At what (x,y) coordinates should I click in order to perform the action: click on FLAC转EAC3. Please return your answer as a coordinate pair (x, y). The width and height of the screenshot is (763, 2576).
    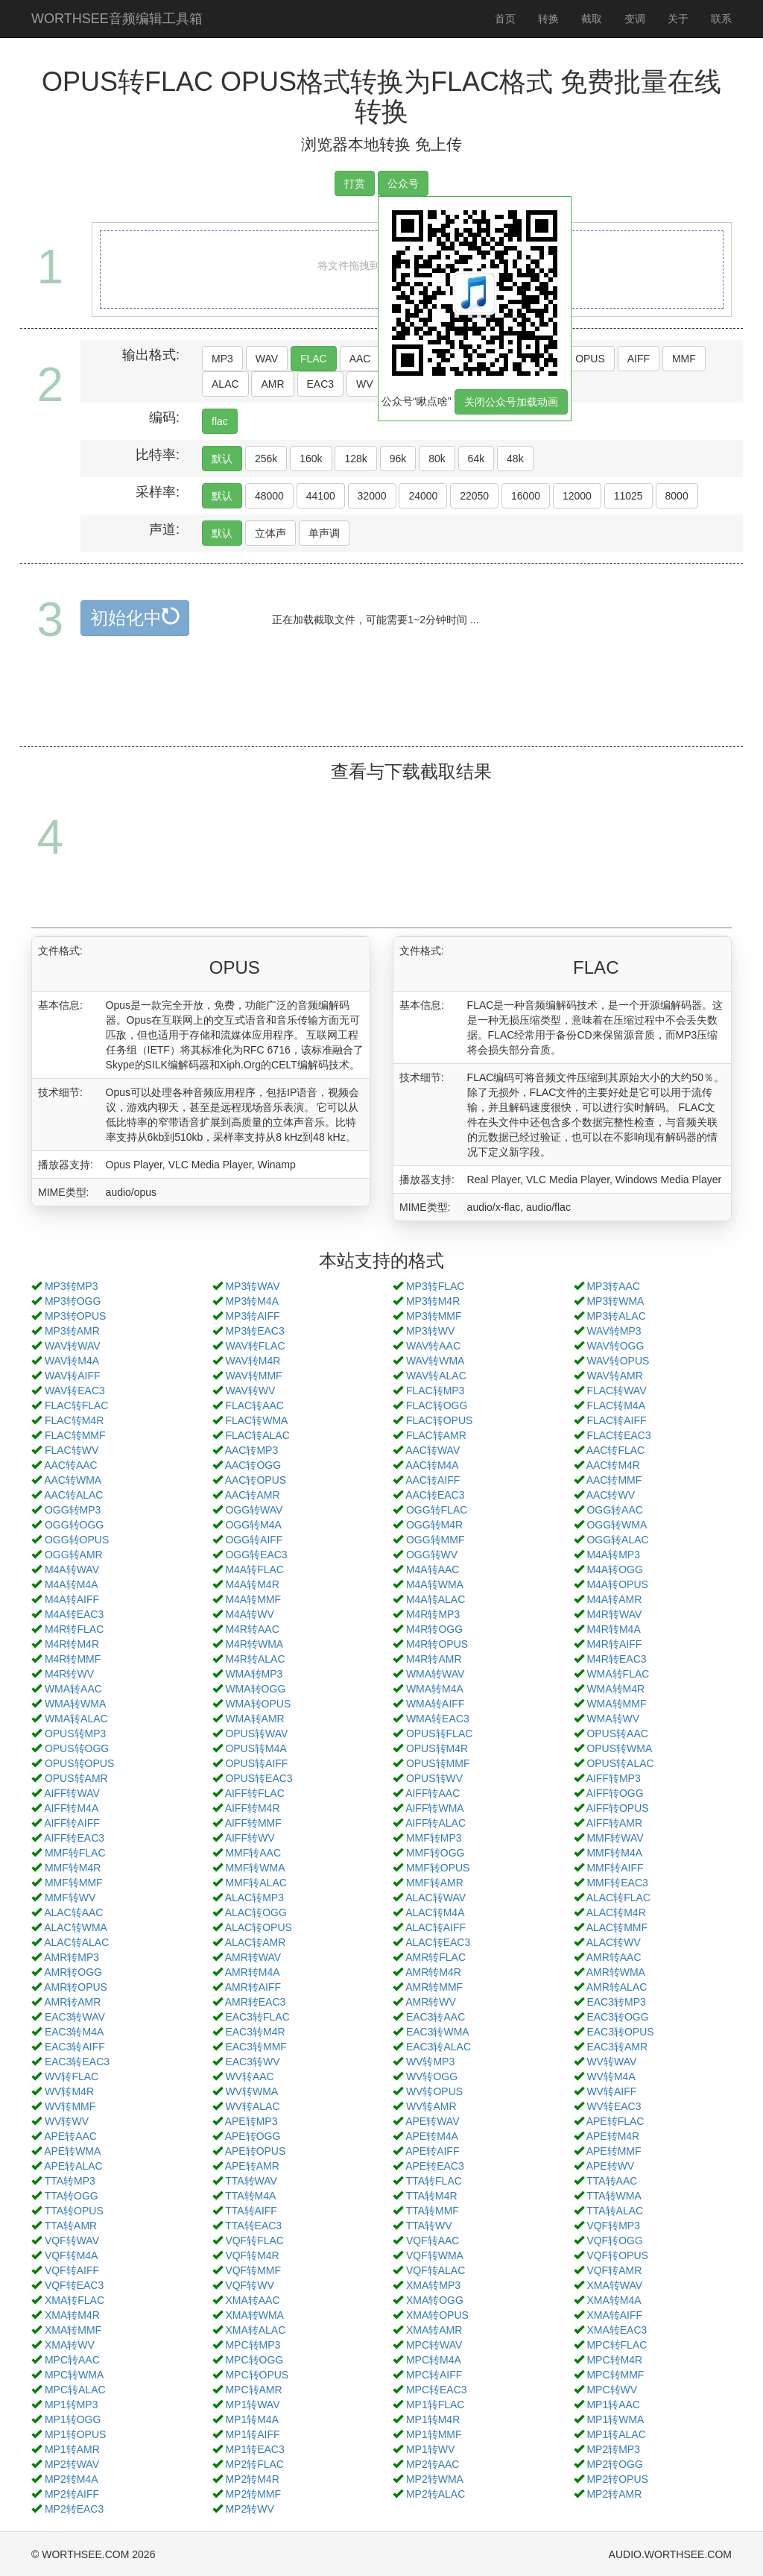
    Looking at the image, I should click on (618, 1435).